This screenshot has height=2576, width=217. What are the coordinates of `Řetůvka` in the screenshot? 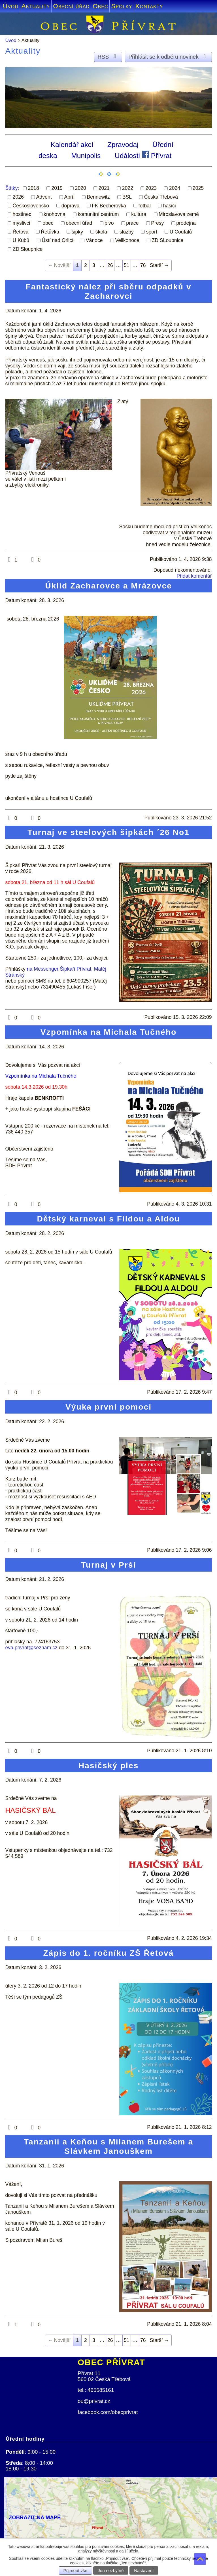 It's located at (50, 231).